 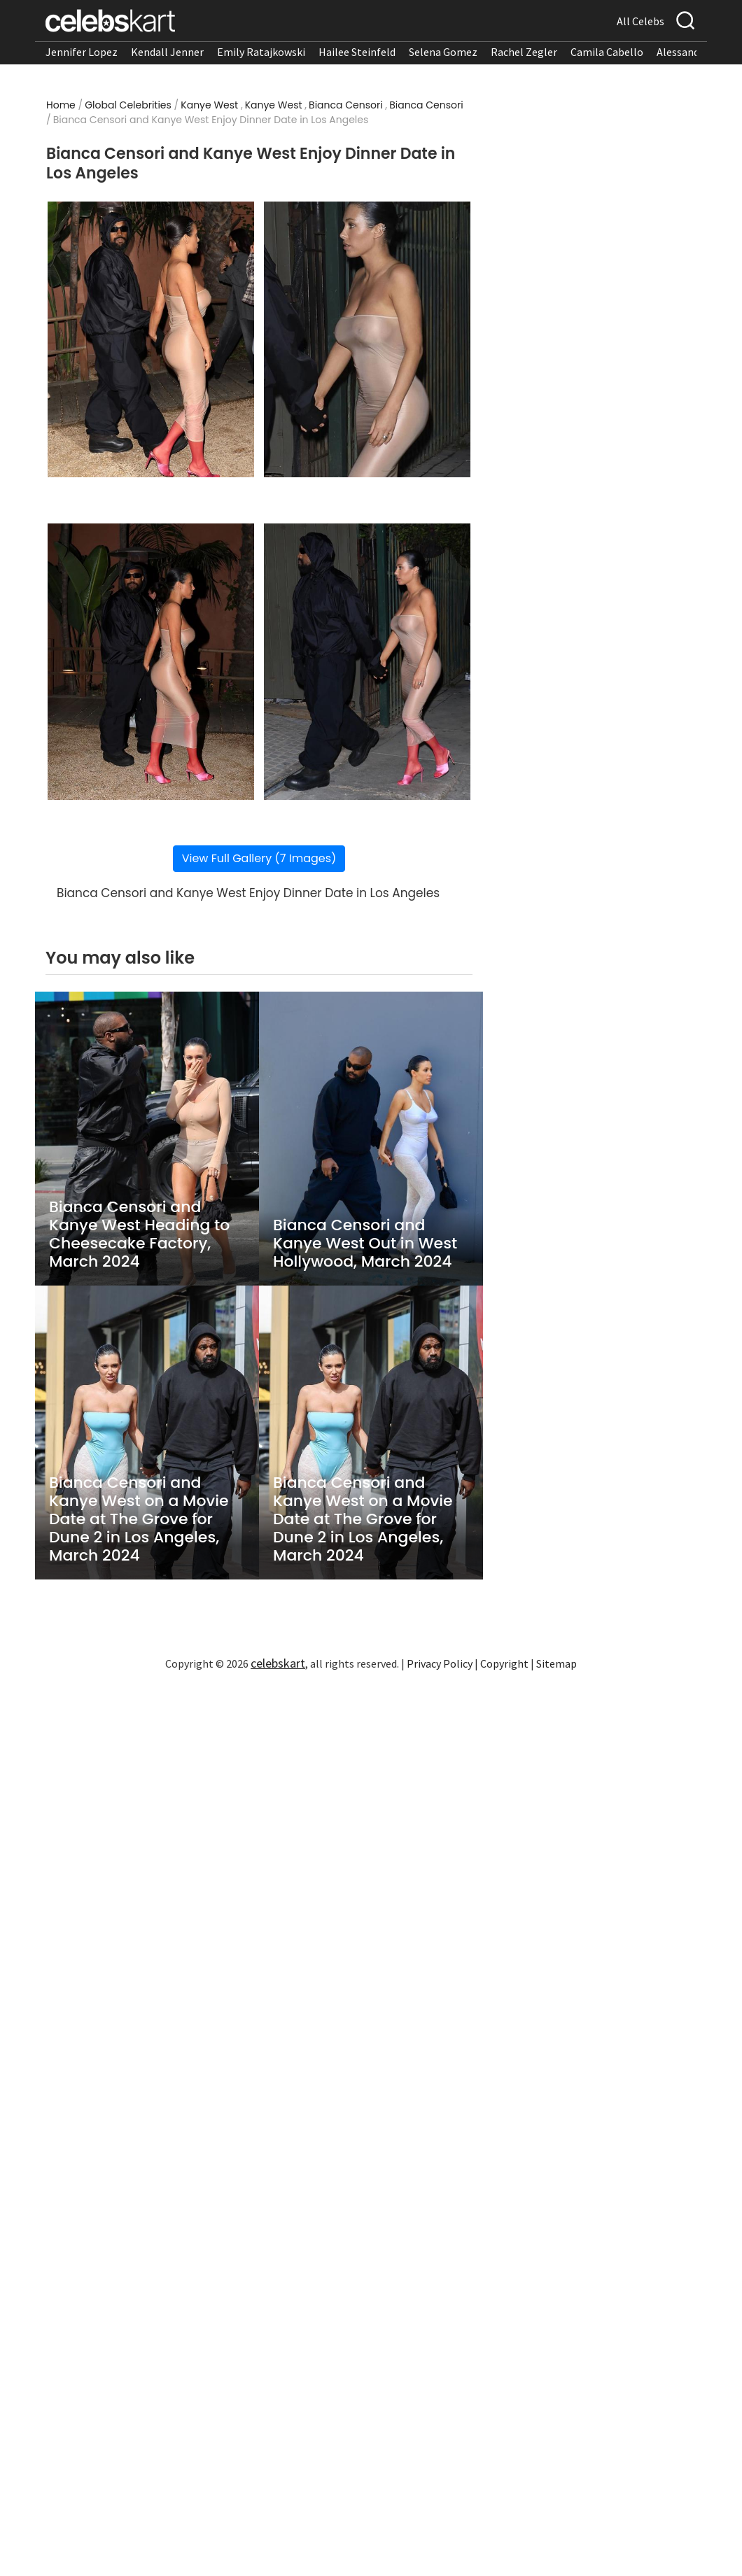 I want to click on Copyright, so click(x=504, y=1663).